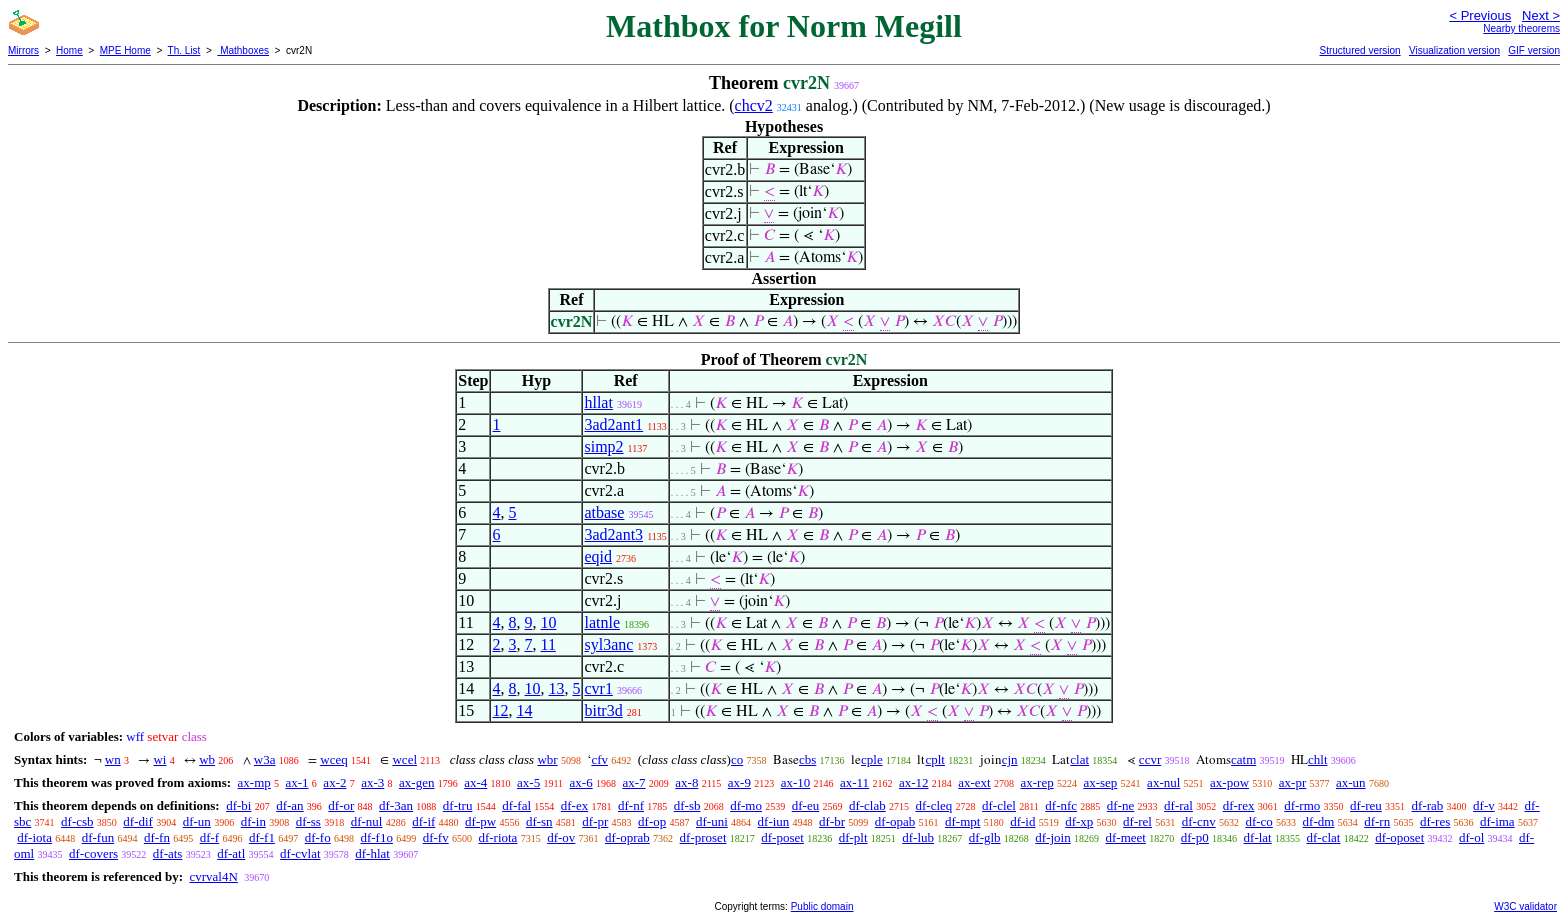 Image resolution: width=1568 pixels, height=923 pixels. Describe the element at coordinates (547, 644) in the screenshot. I see `11` at that location.